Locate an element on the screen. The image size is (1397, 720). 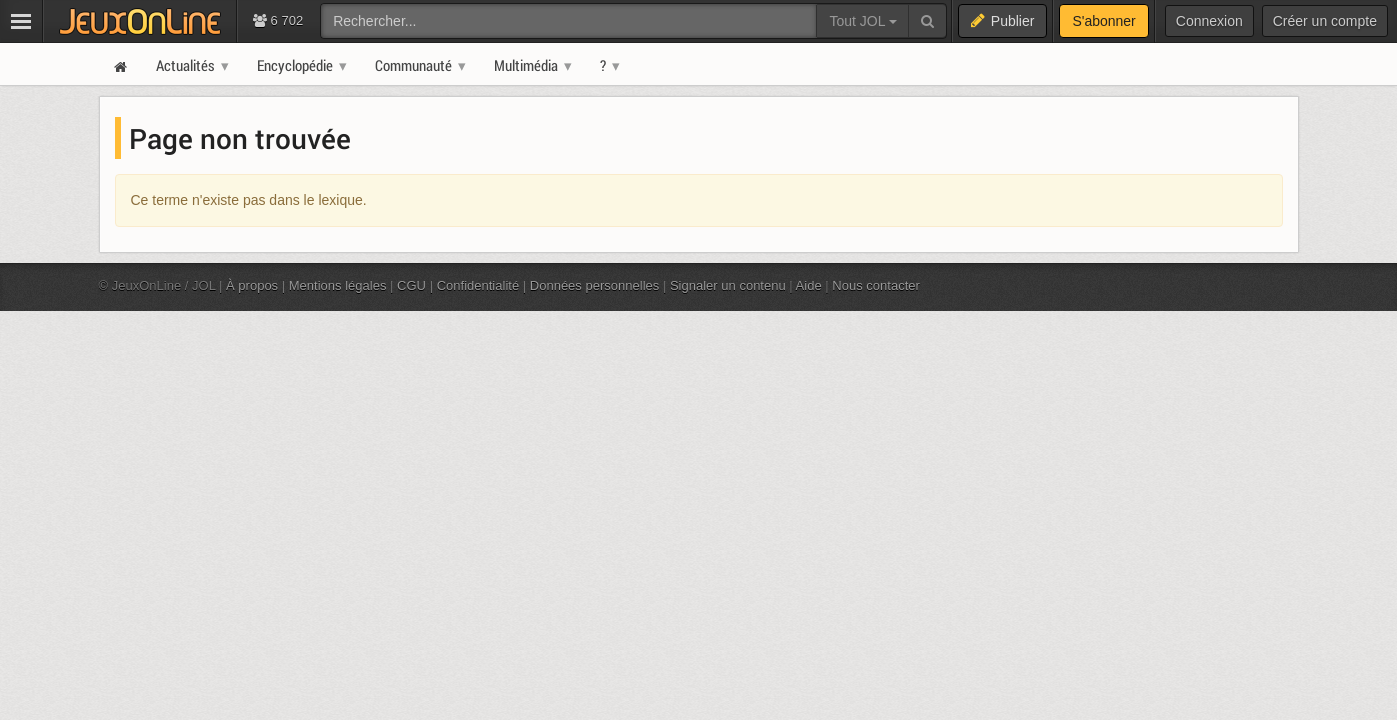
Tout JOL is located at coordinates (862, 21).